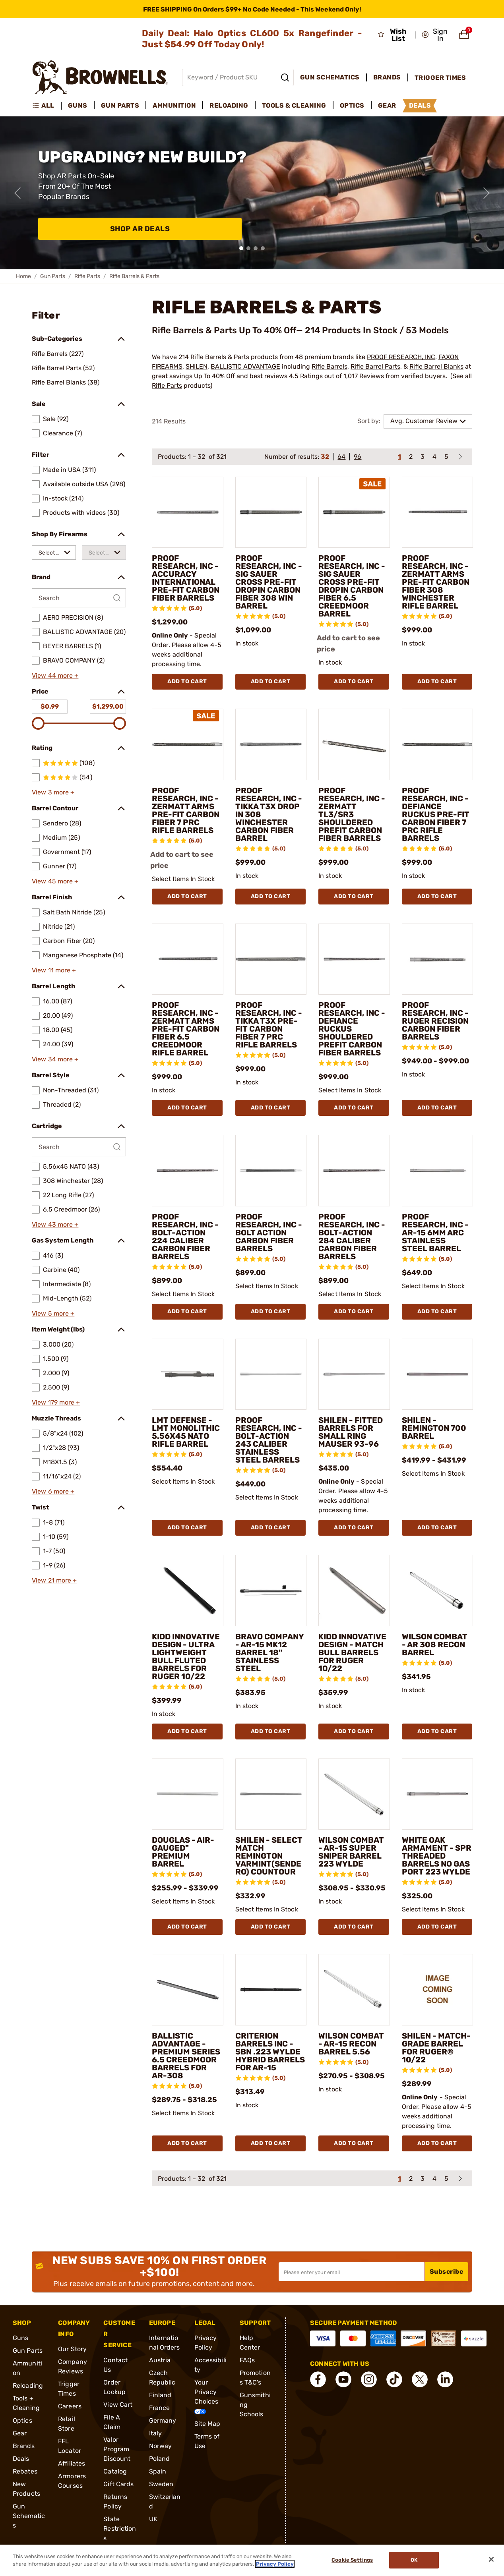 The height and width of the screenshot is (2576, 504). I want to click on Brands [menuitem], so click(387, 77).